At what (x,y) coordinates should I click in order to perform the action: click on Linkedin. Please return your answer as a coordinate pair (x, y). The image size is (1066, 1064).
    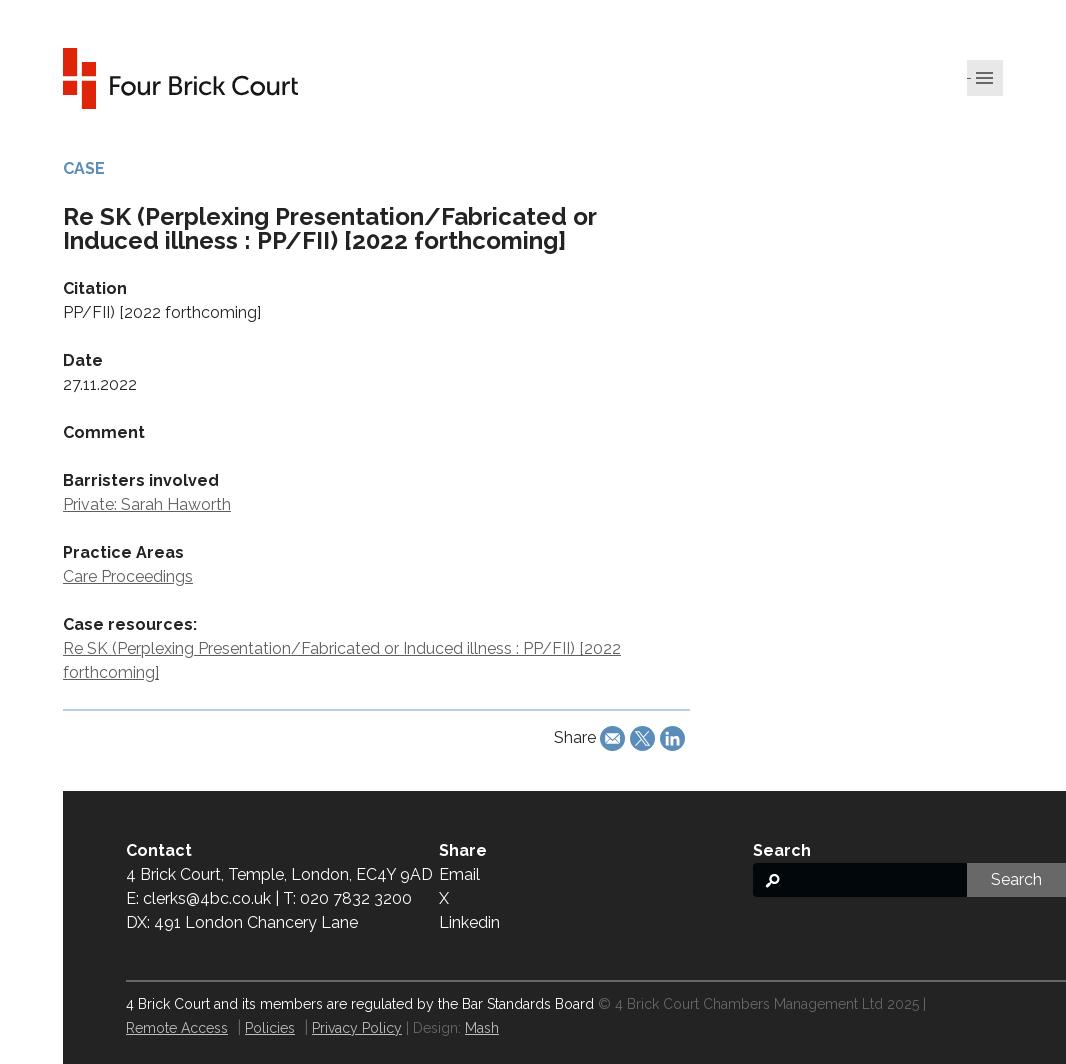
    Looking at the image, I should click on (469, 922).